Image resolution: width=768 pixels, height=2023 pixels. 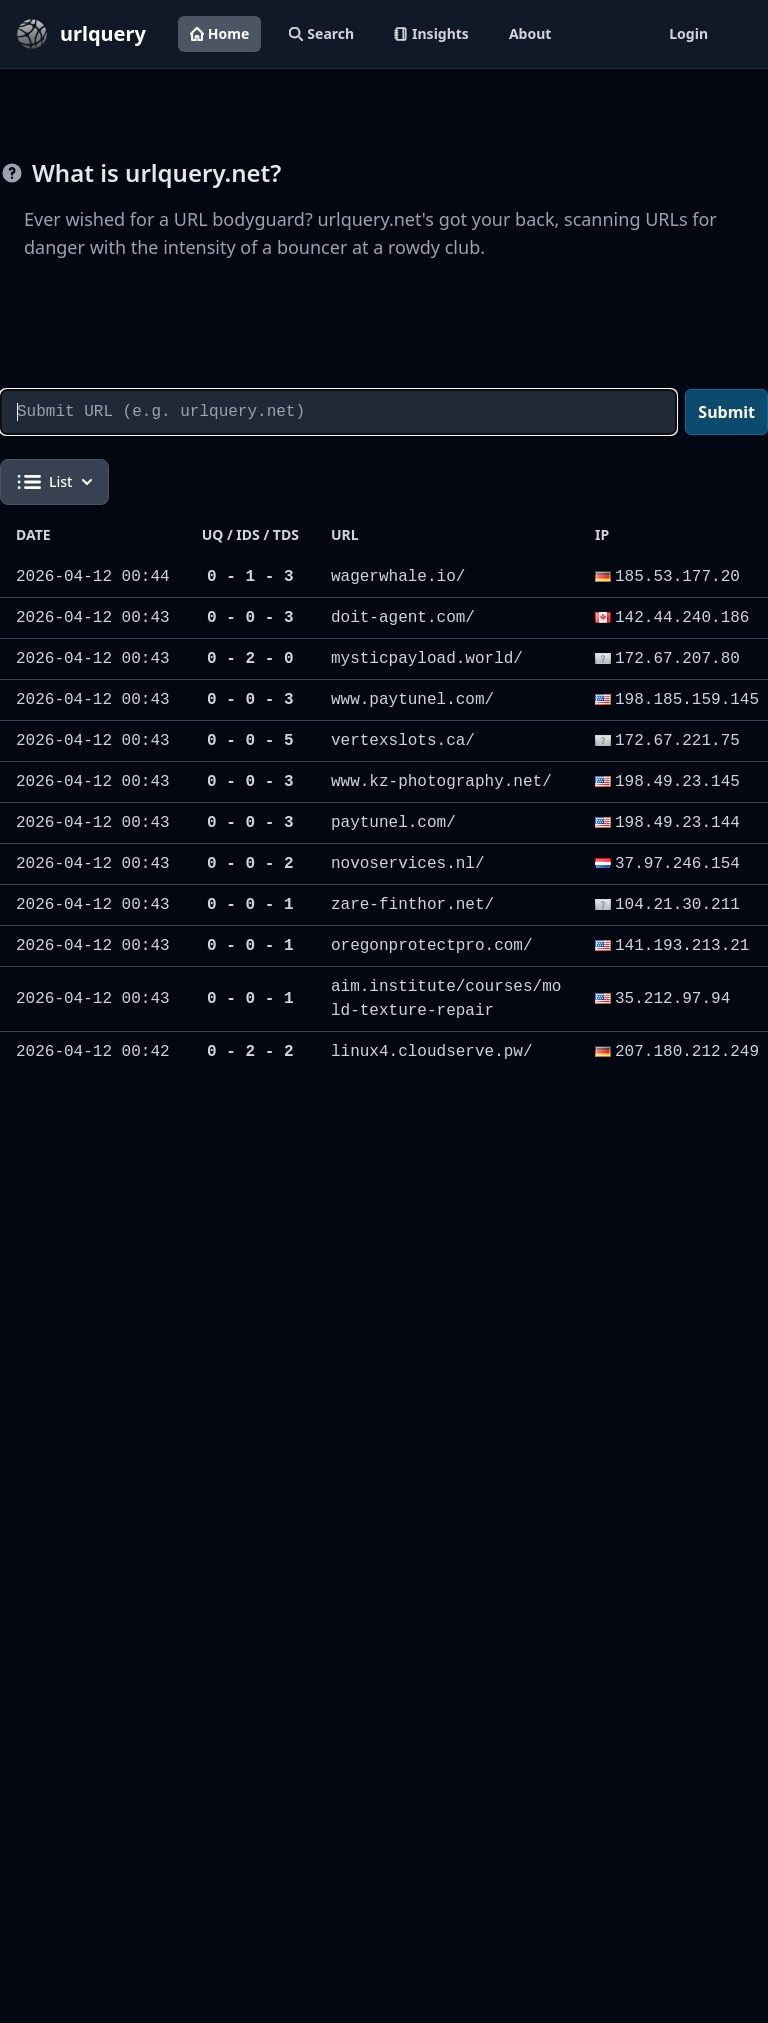 I want to click on doit-agent.com/, so click(x=403, y=618).